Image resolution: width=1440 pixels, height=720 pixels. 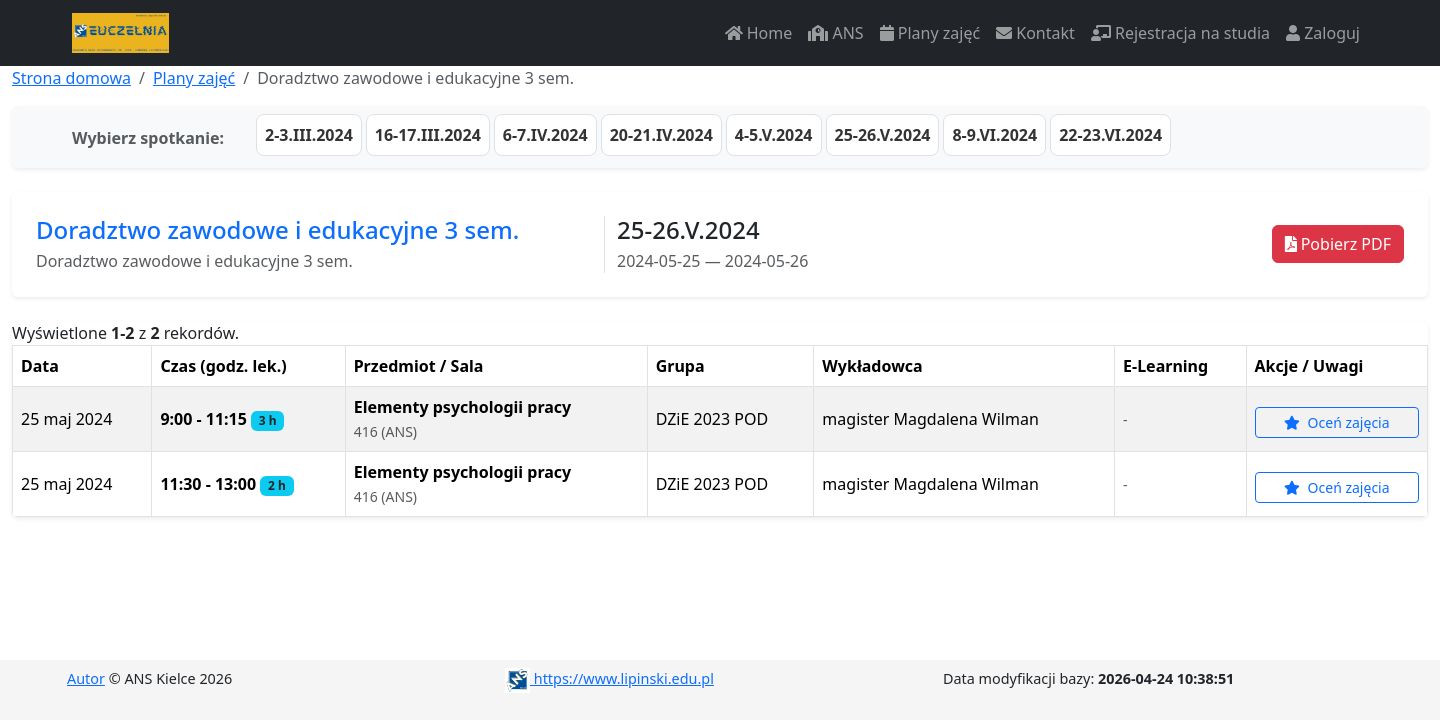 I want to click on Pobierz PDF, so click(x=1338, y=244).